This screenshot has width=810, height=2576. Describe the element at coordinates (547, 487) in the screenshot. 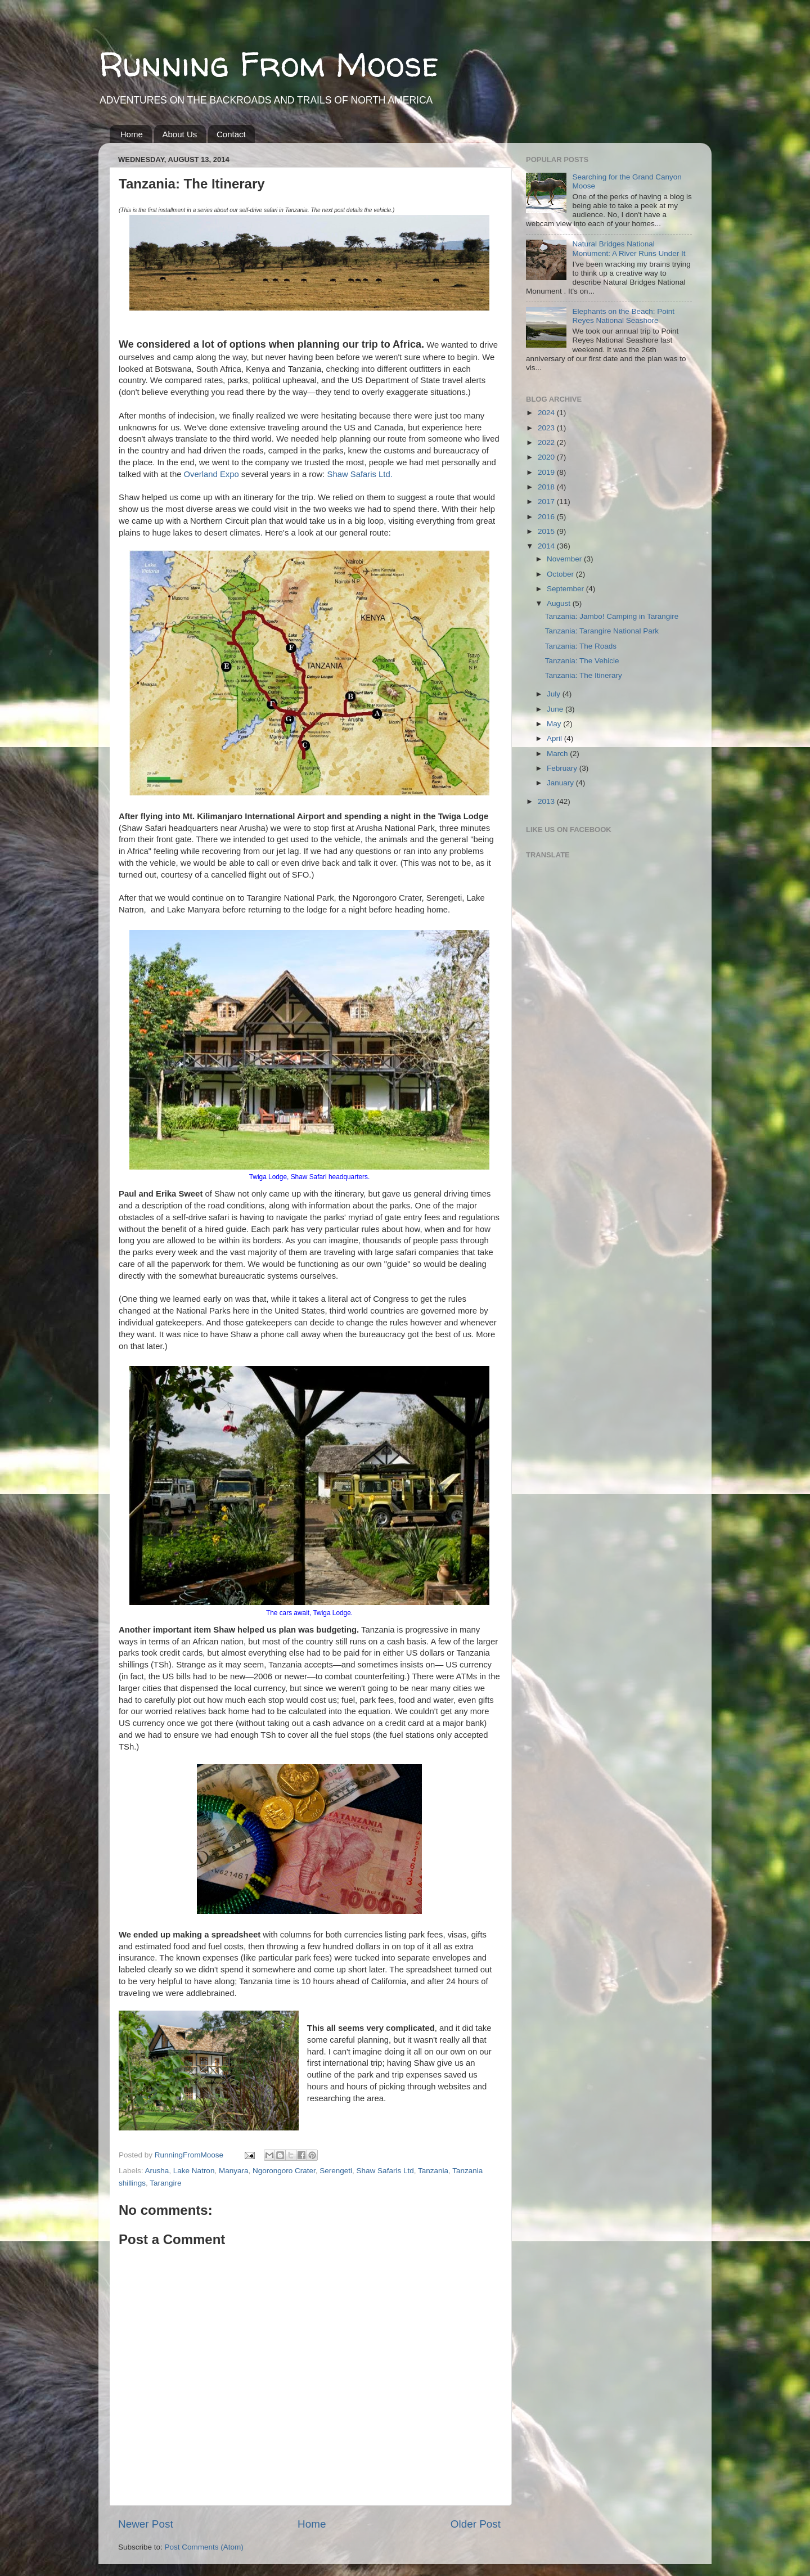

I see `2018` at that location.